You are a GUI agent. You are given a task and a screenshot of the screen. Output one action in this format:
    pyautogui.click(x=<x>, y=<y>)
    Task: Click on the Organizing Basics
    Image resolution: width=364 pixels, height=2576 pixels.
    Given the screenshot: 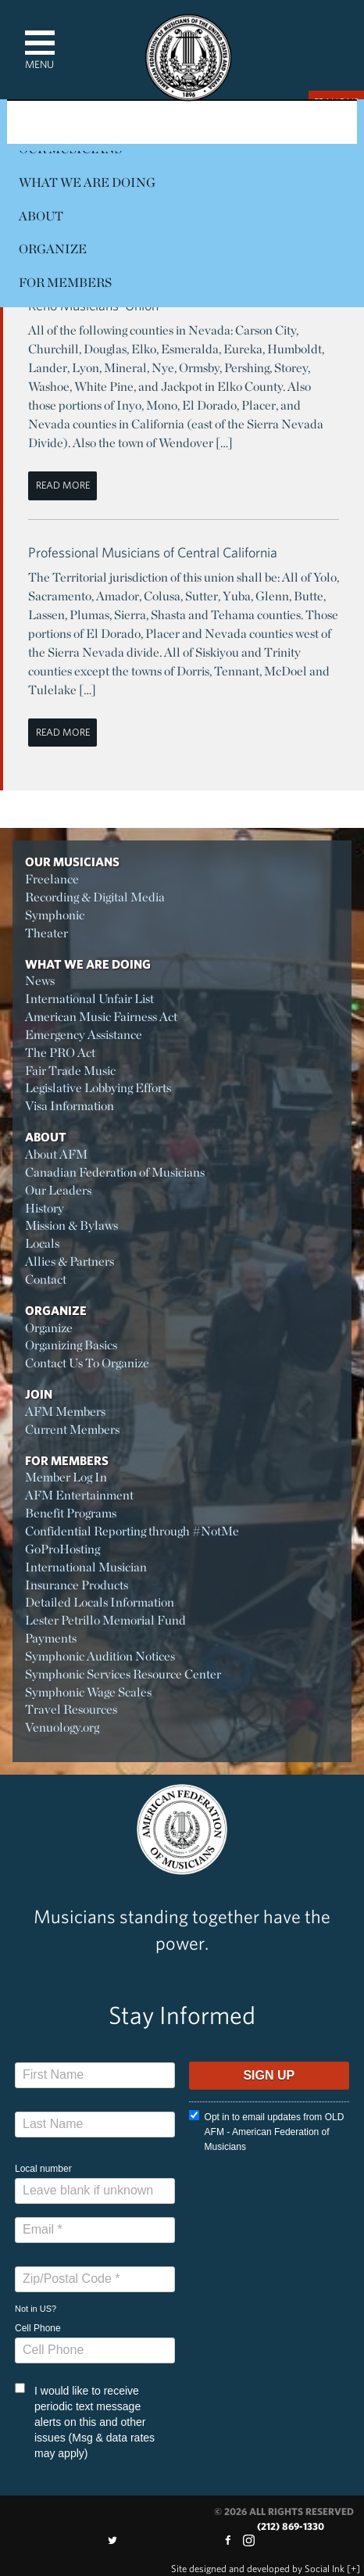 What is the action you would take?
    pyautogui.click(x=71, y=1345)
    